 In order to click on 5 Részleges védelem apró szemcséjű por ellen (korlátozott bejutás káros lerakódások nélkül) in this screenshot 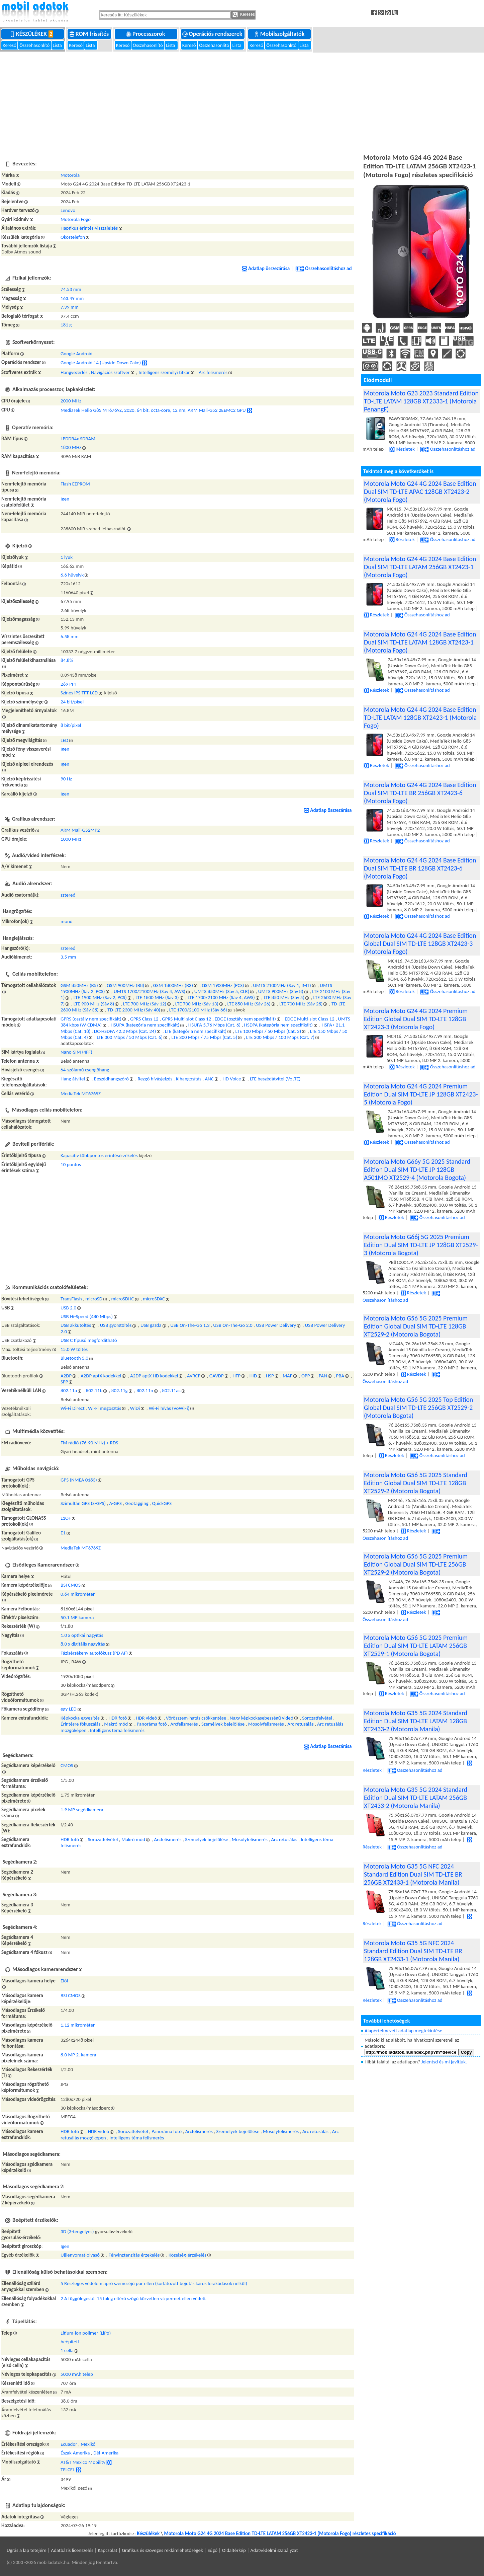, I will do `click(154, 2283)`.